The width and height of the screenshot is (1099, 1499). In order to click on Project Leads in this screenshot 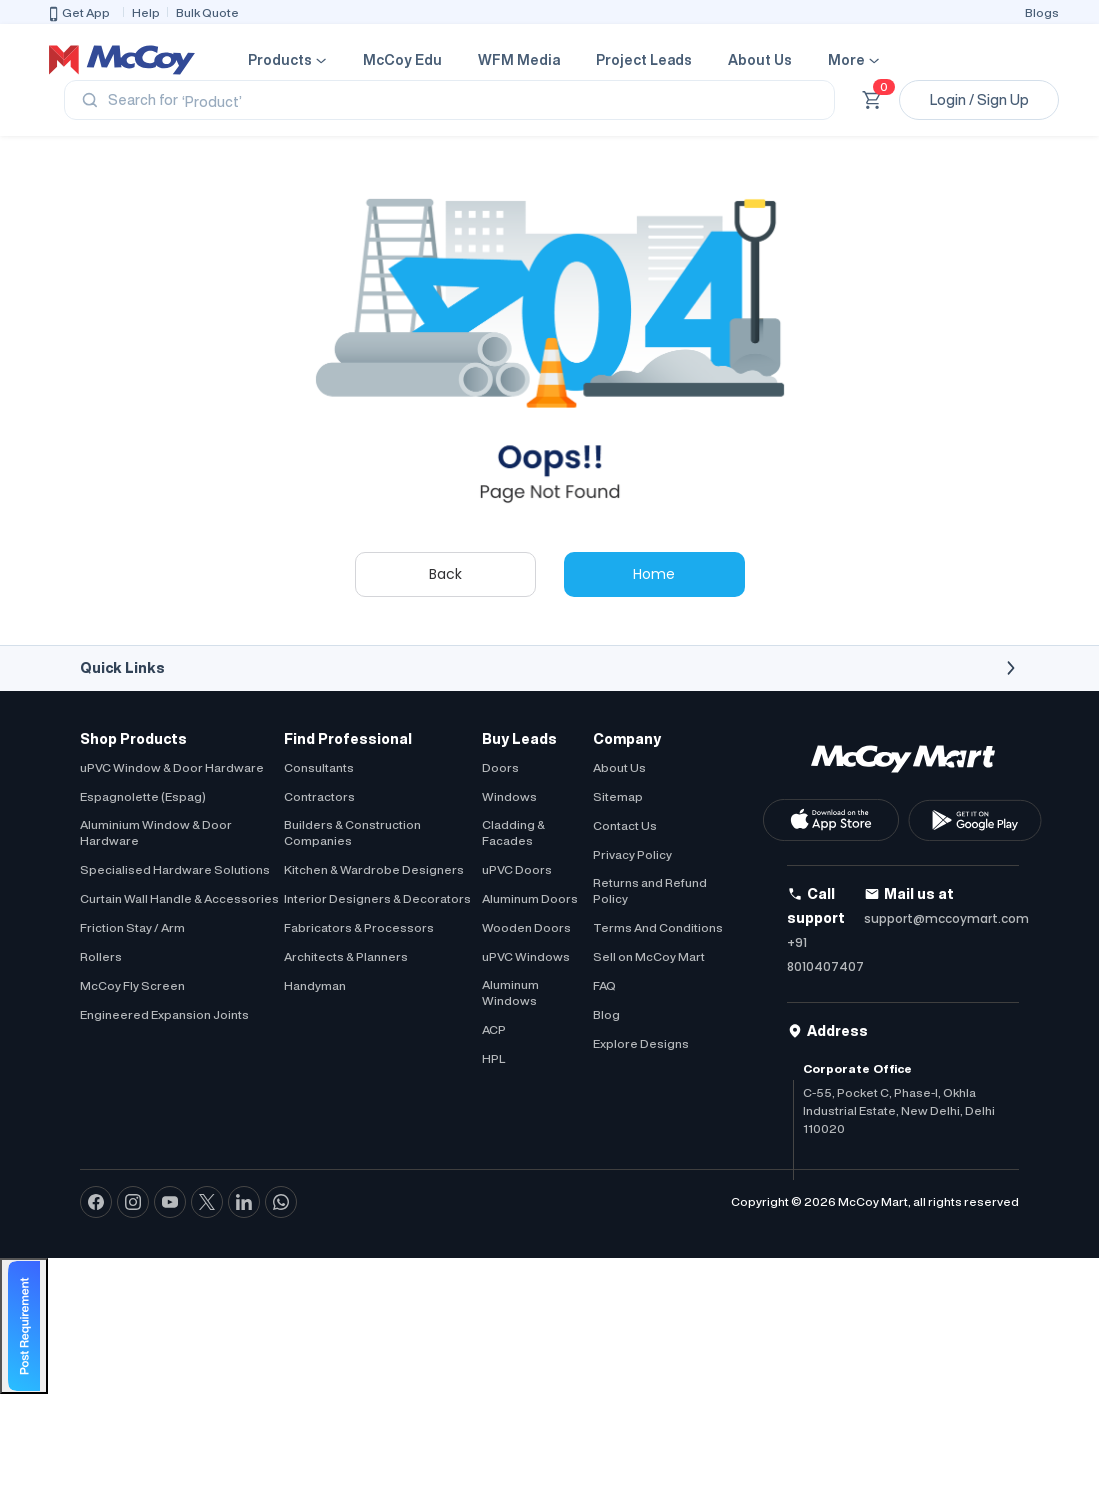, I will do `click(644, 60)`.